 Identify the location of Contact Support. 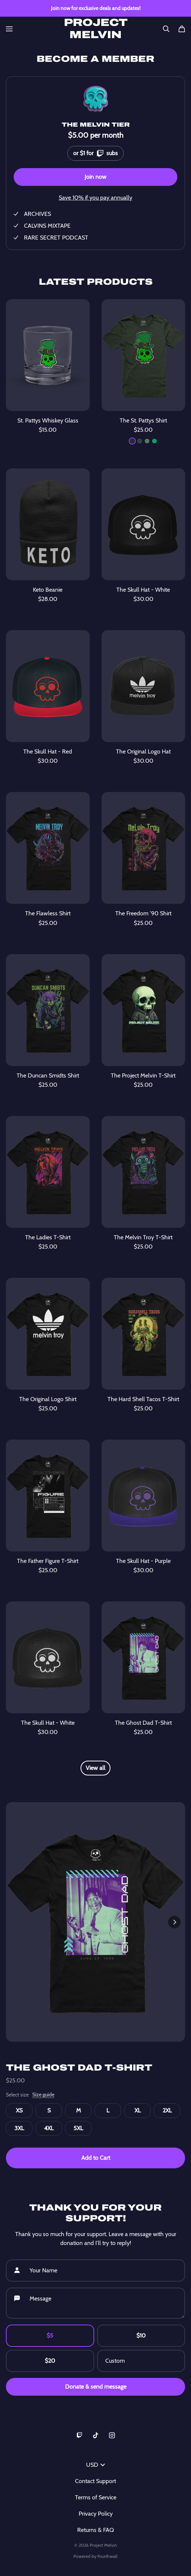
(95, 2481).